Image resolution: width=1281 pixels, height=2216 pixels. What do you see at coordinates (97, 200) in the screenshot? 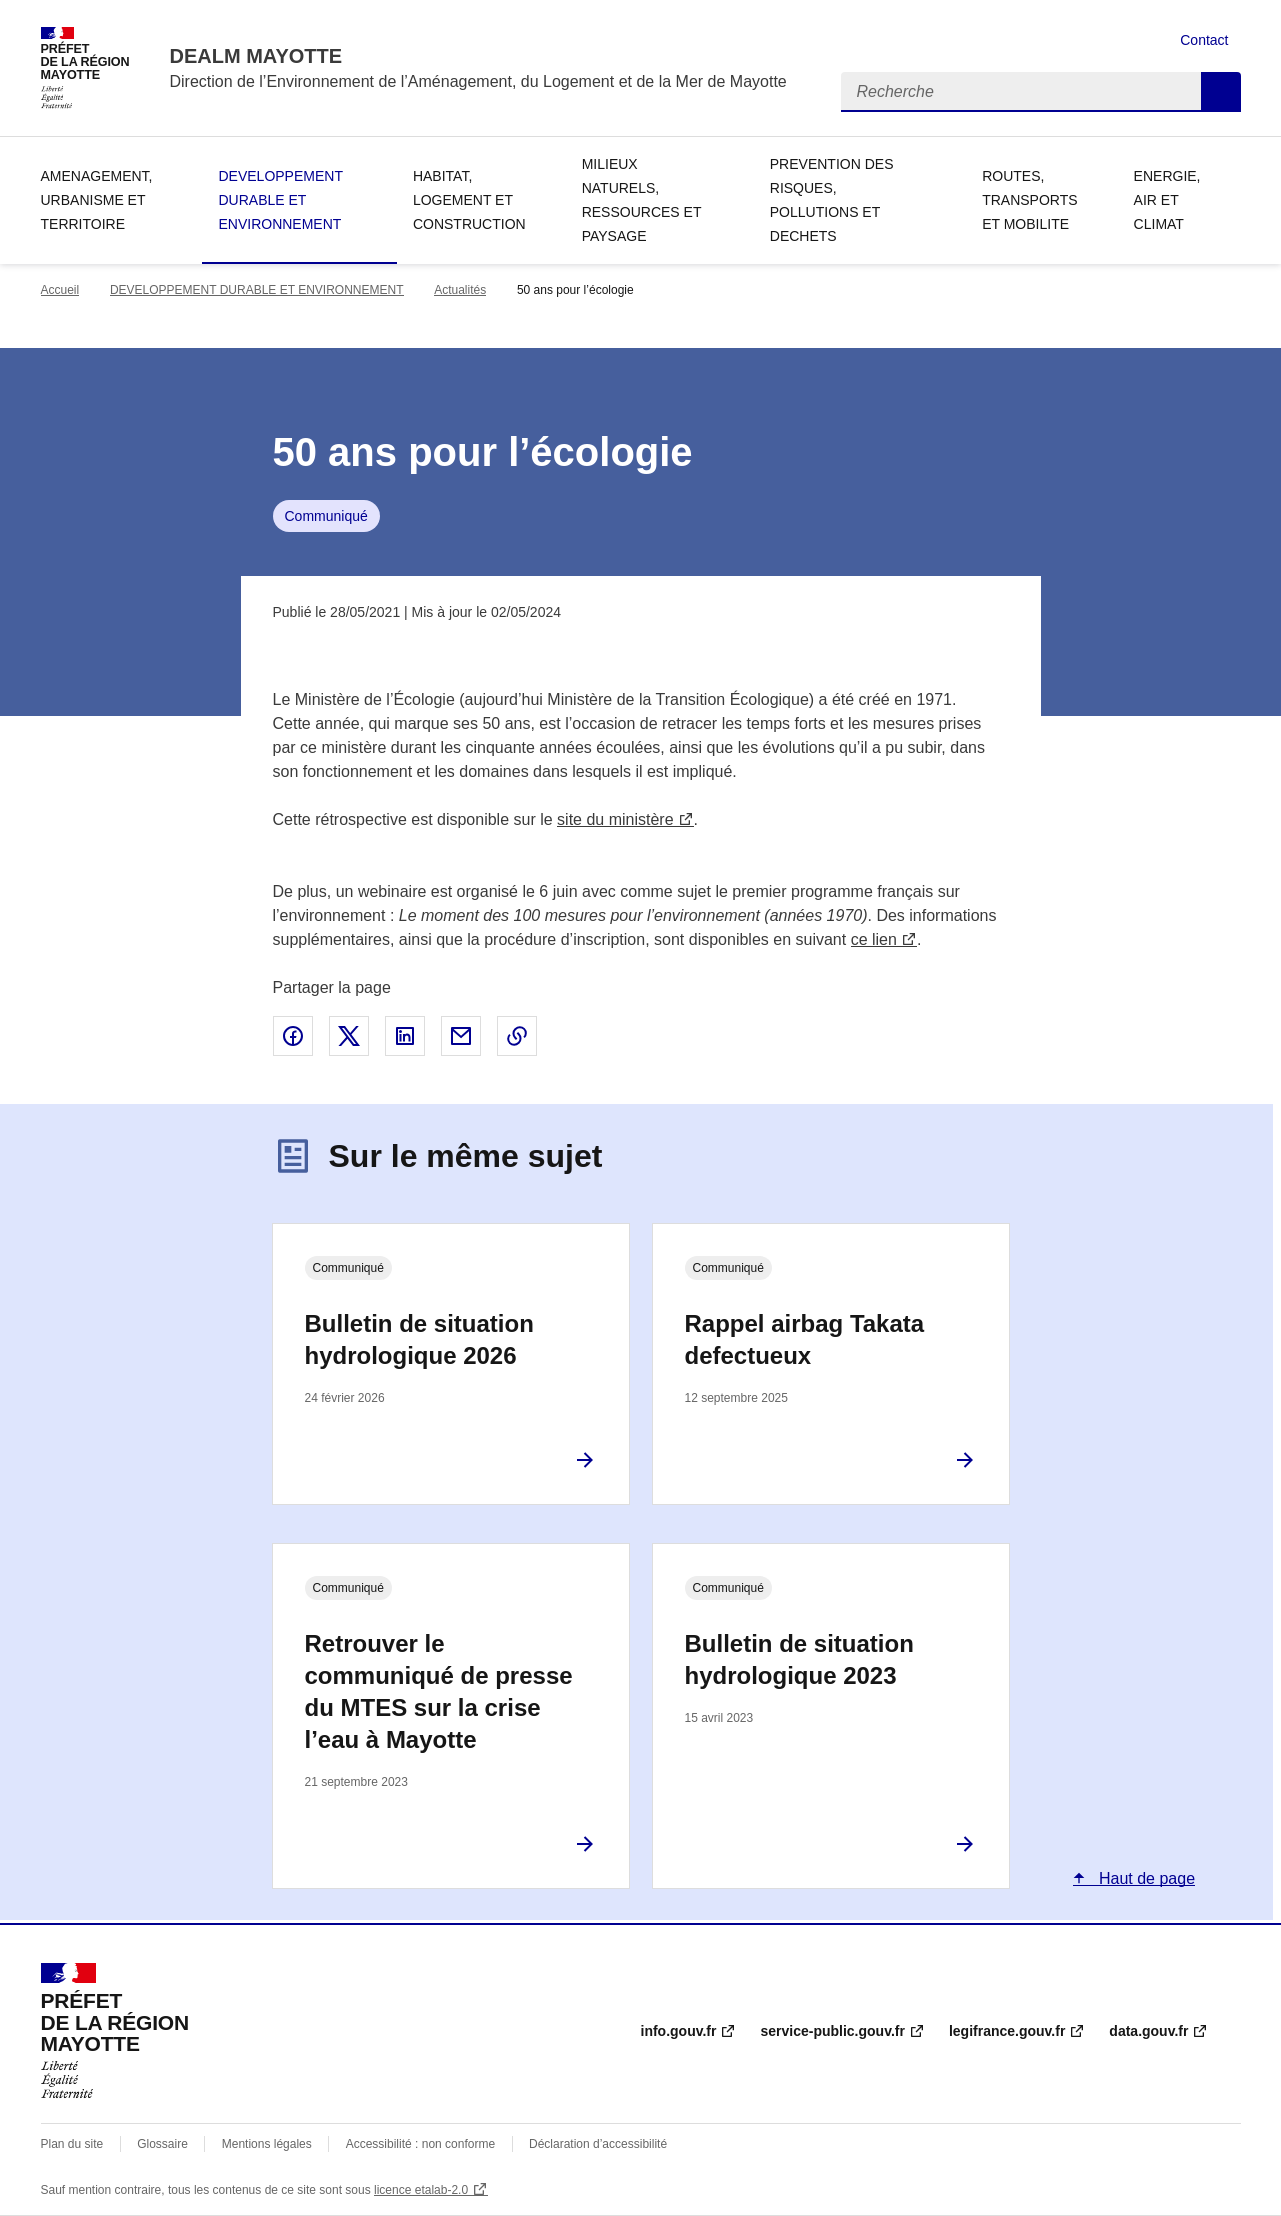
I see `AMENAGEMENT, URBANISME ET TERRITOIRE` at bounding box center [97, 200].